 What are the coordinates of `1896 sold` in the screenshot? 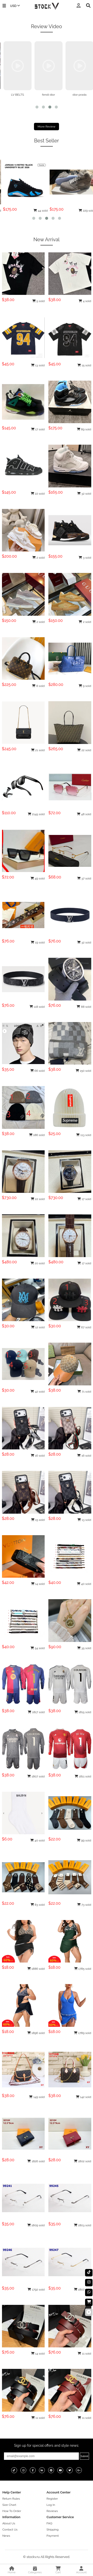 It's located at (36, 2033).